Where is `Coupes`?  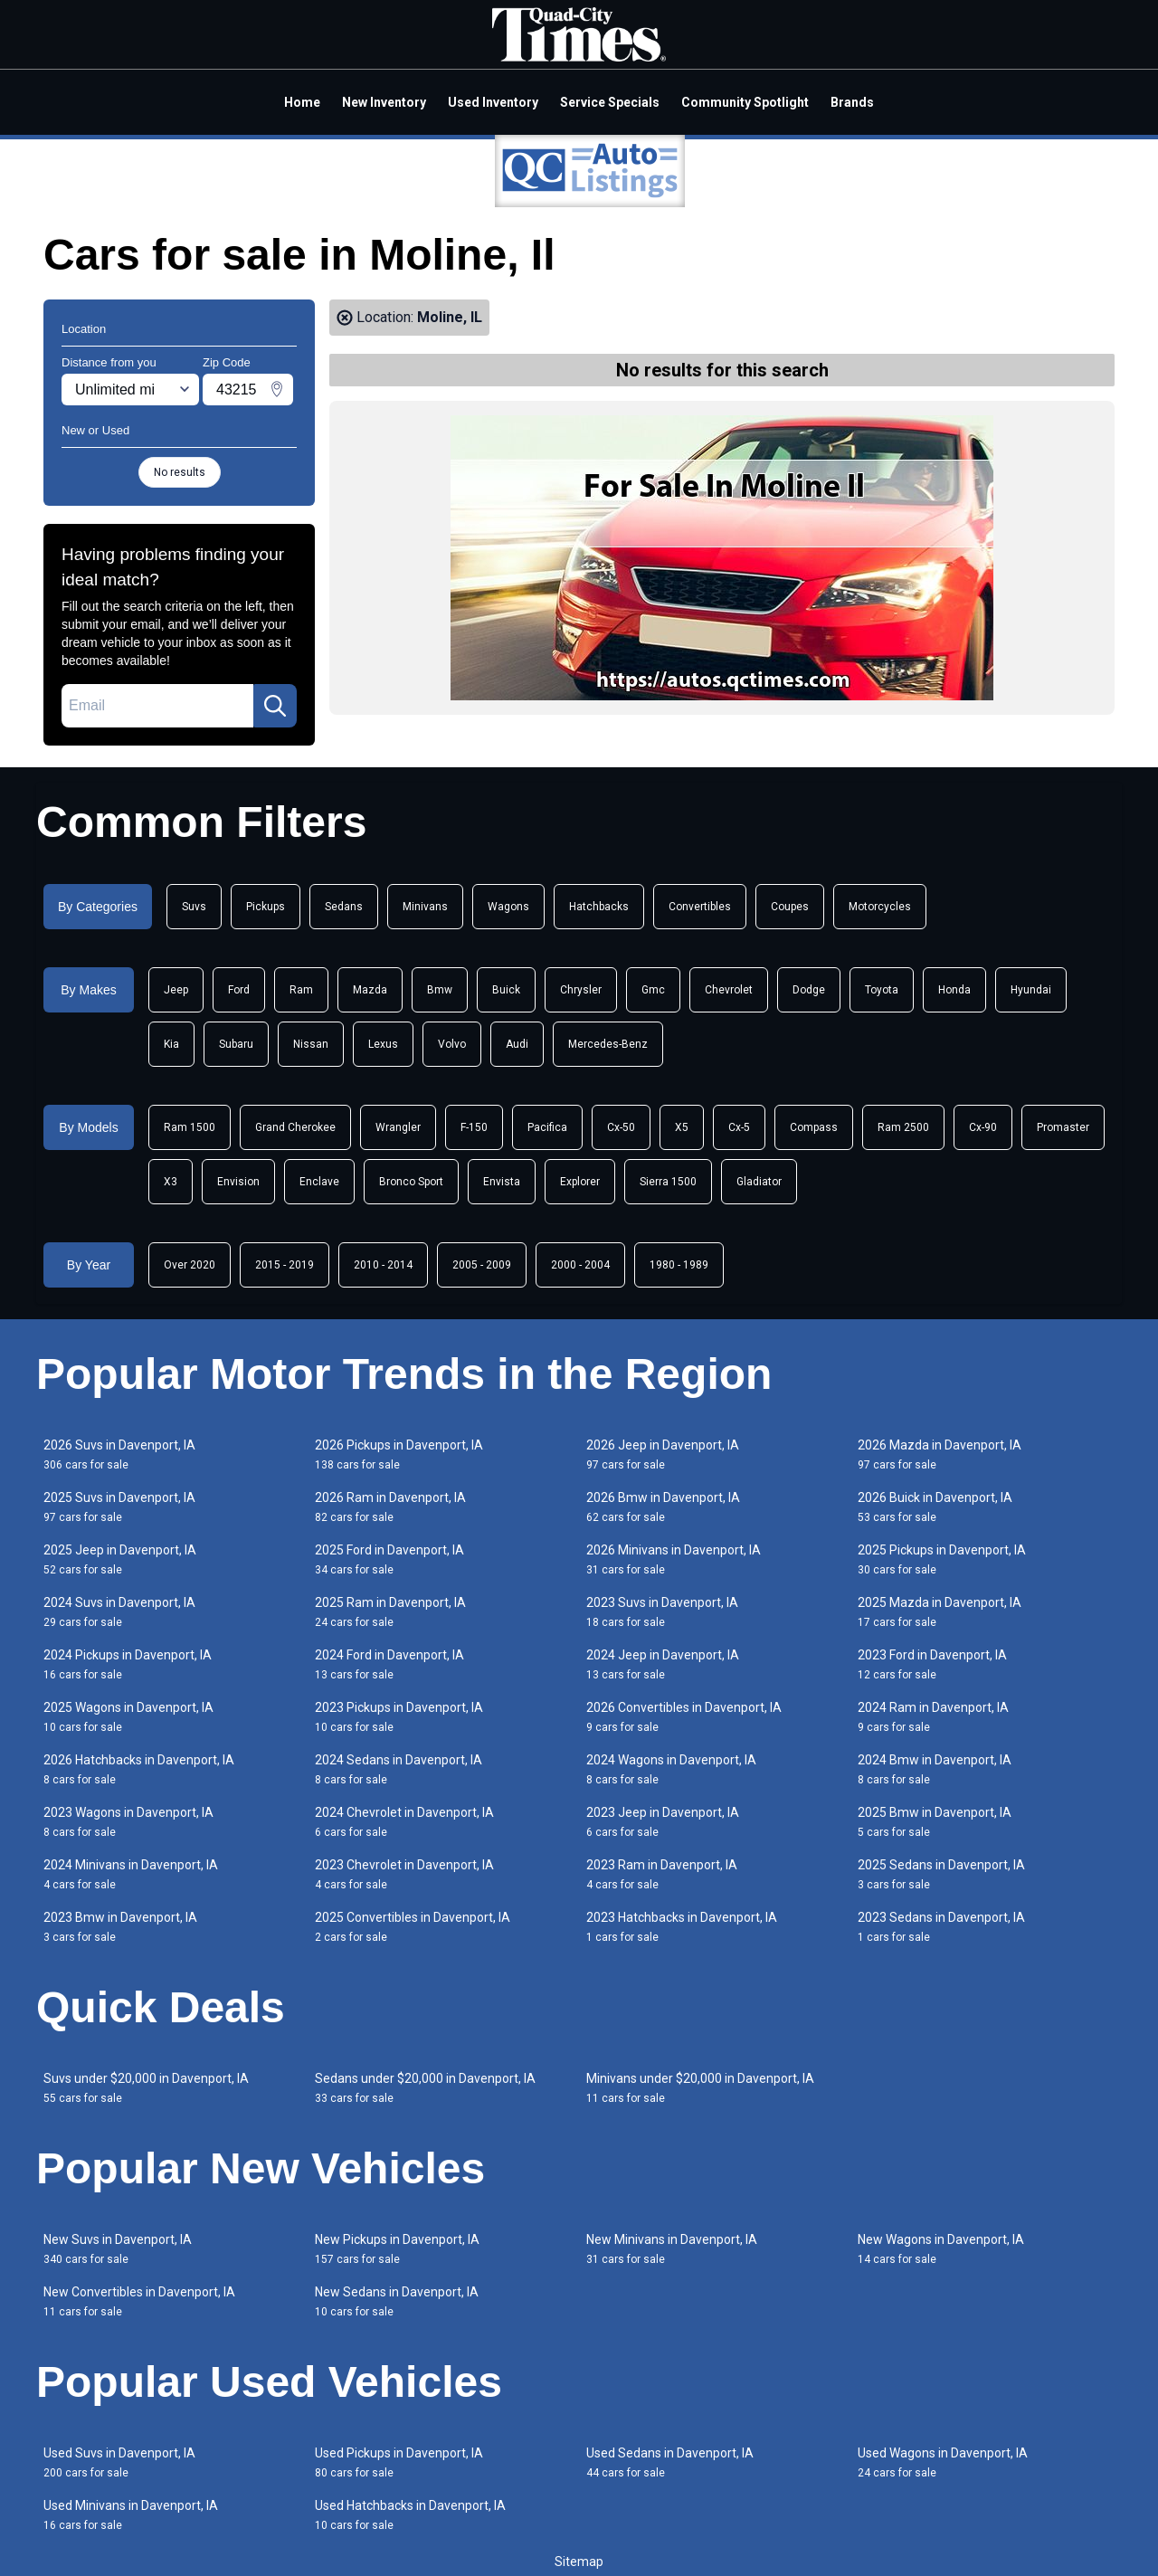
Coupes is located at coordinates (790, 906).